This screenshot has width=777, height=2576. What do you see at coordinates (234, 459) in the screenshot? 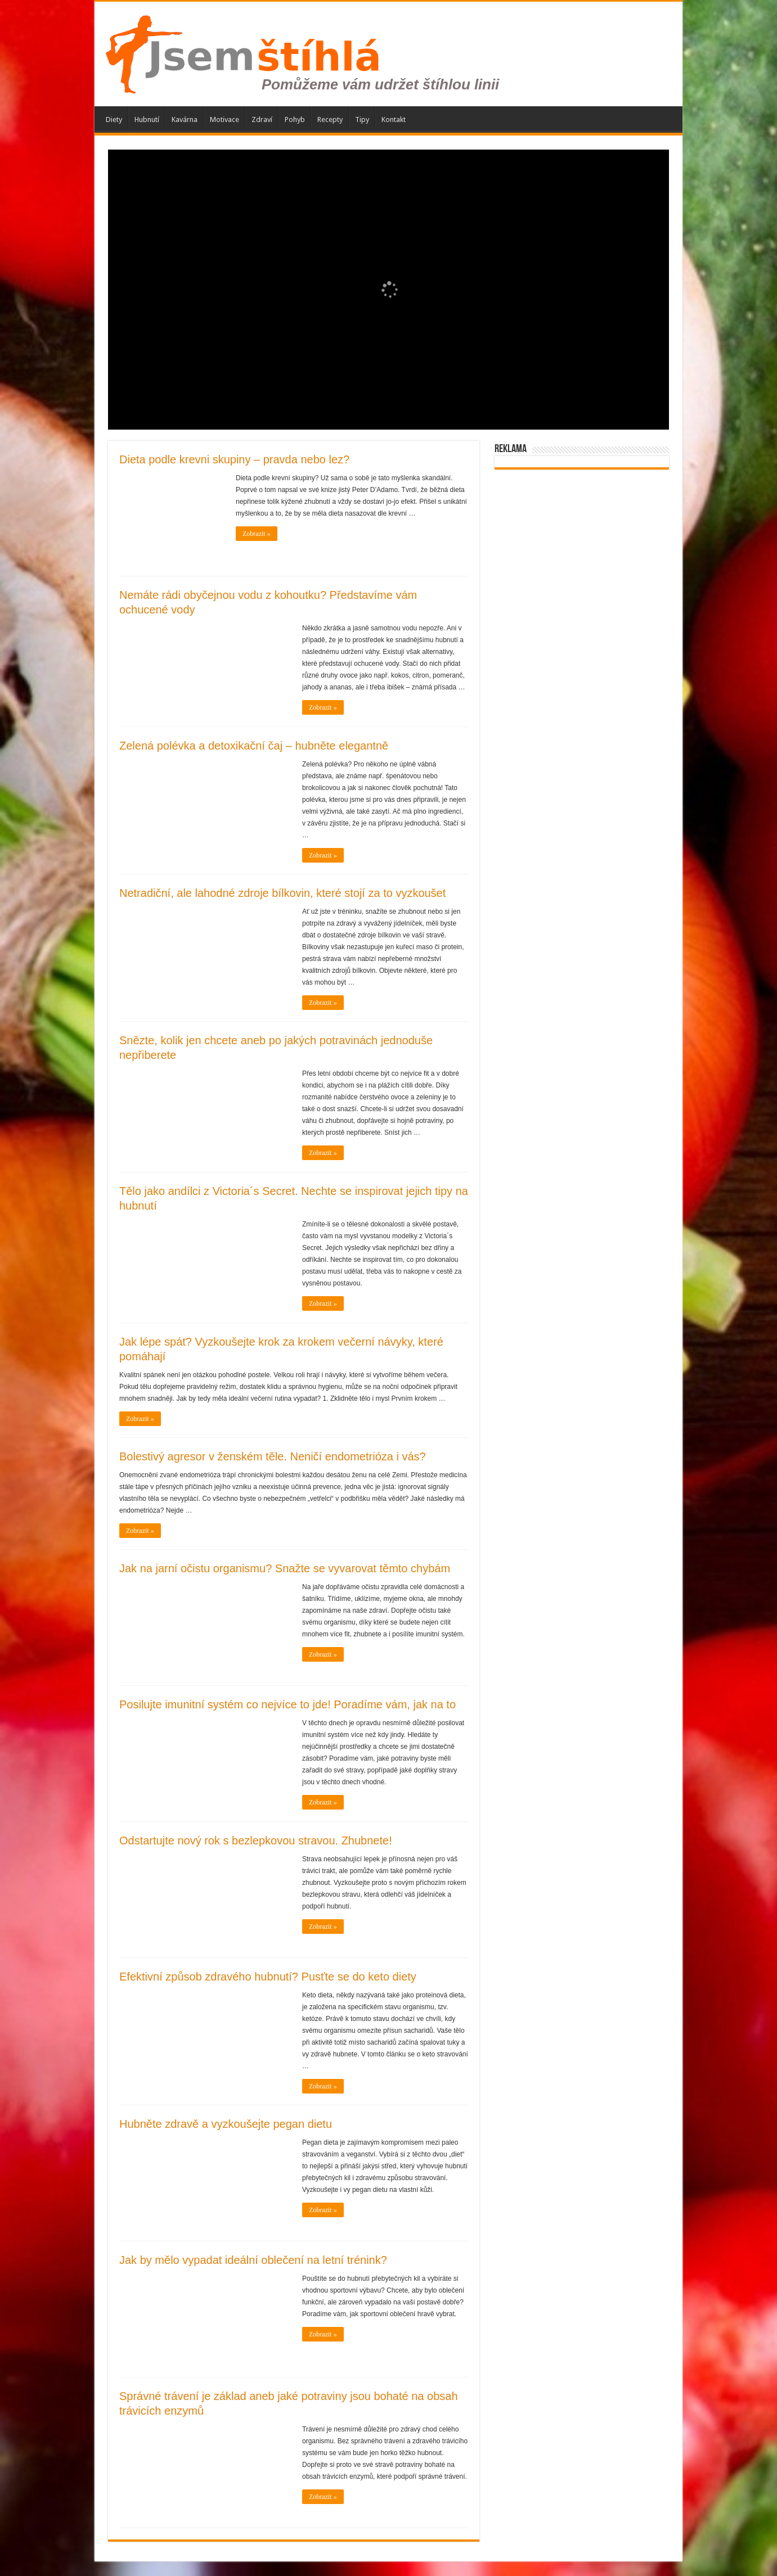
I see `Dieta podle krevni skupiny – pravda nebo lez?` at bounding box center [234, 459].